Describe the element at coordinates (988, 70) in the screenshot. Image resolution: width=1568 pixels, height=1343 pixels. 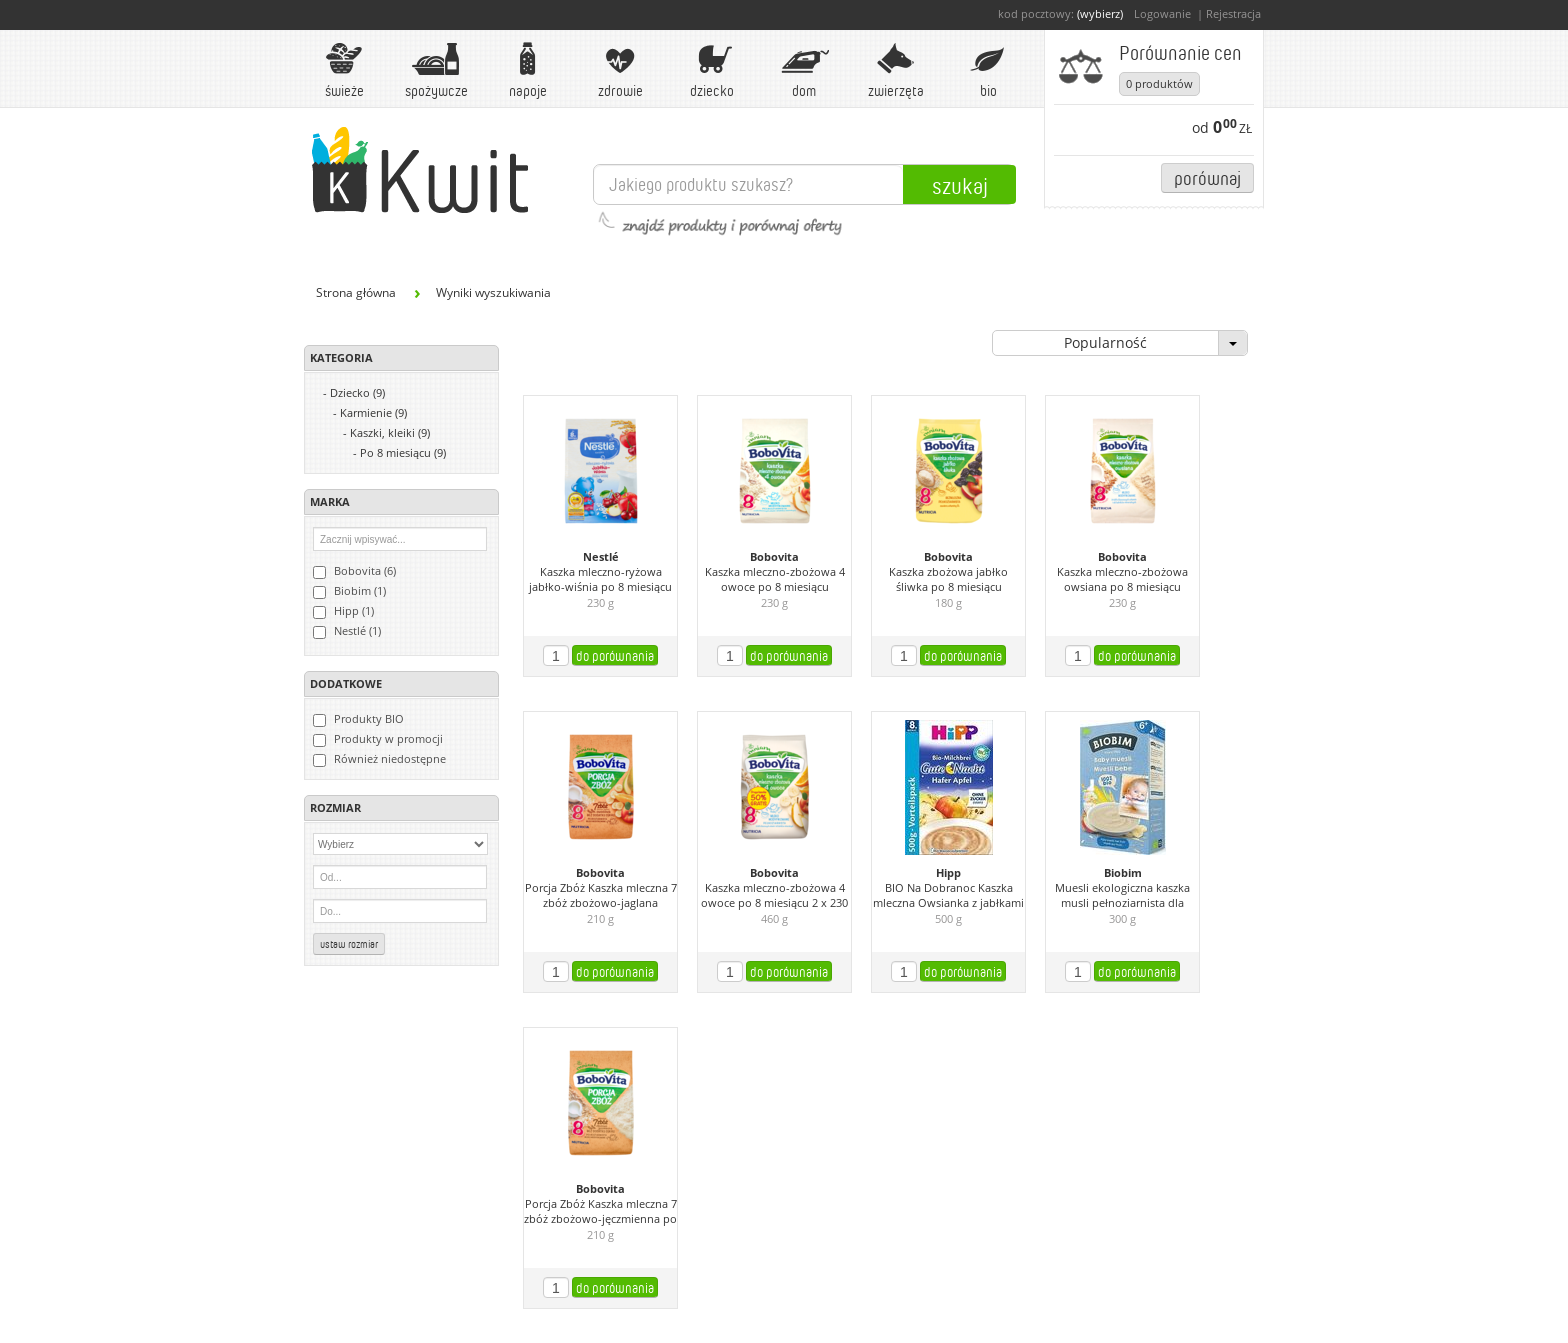
I see `BIO` at that location.